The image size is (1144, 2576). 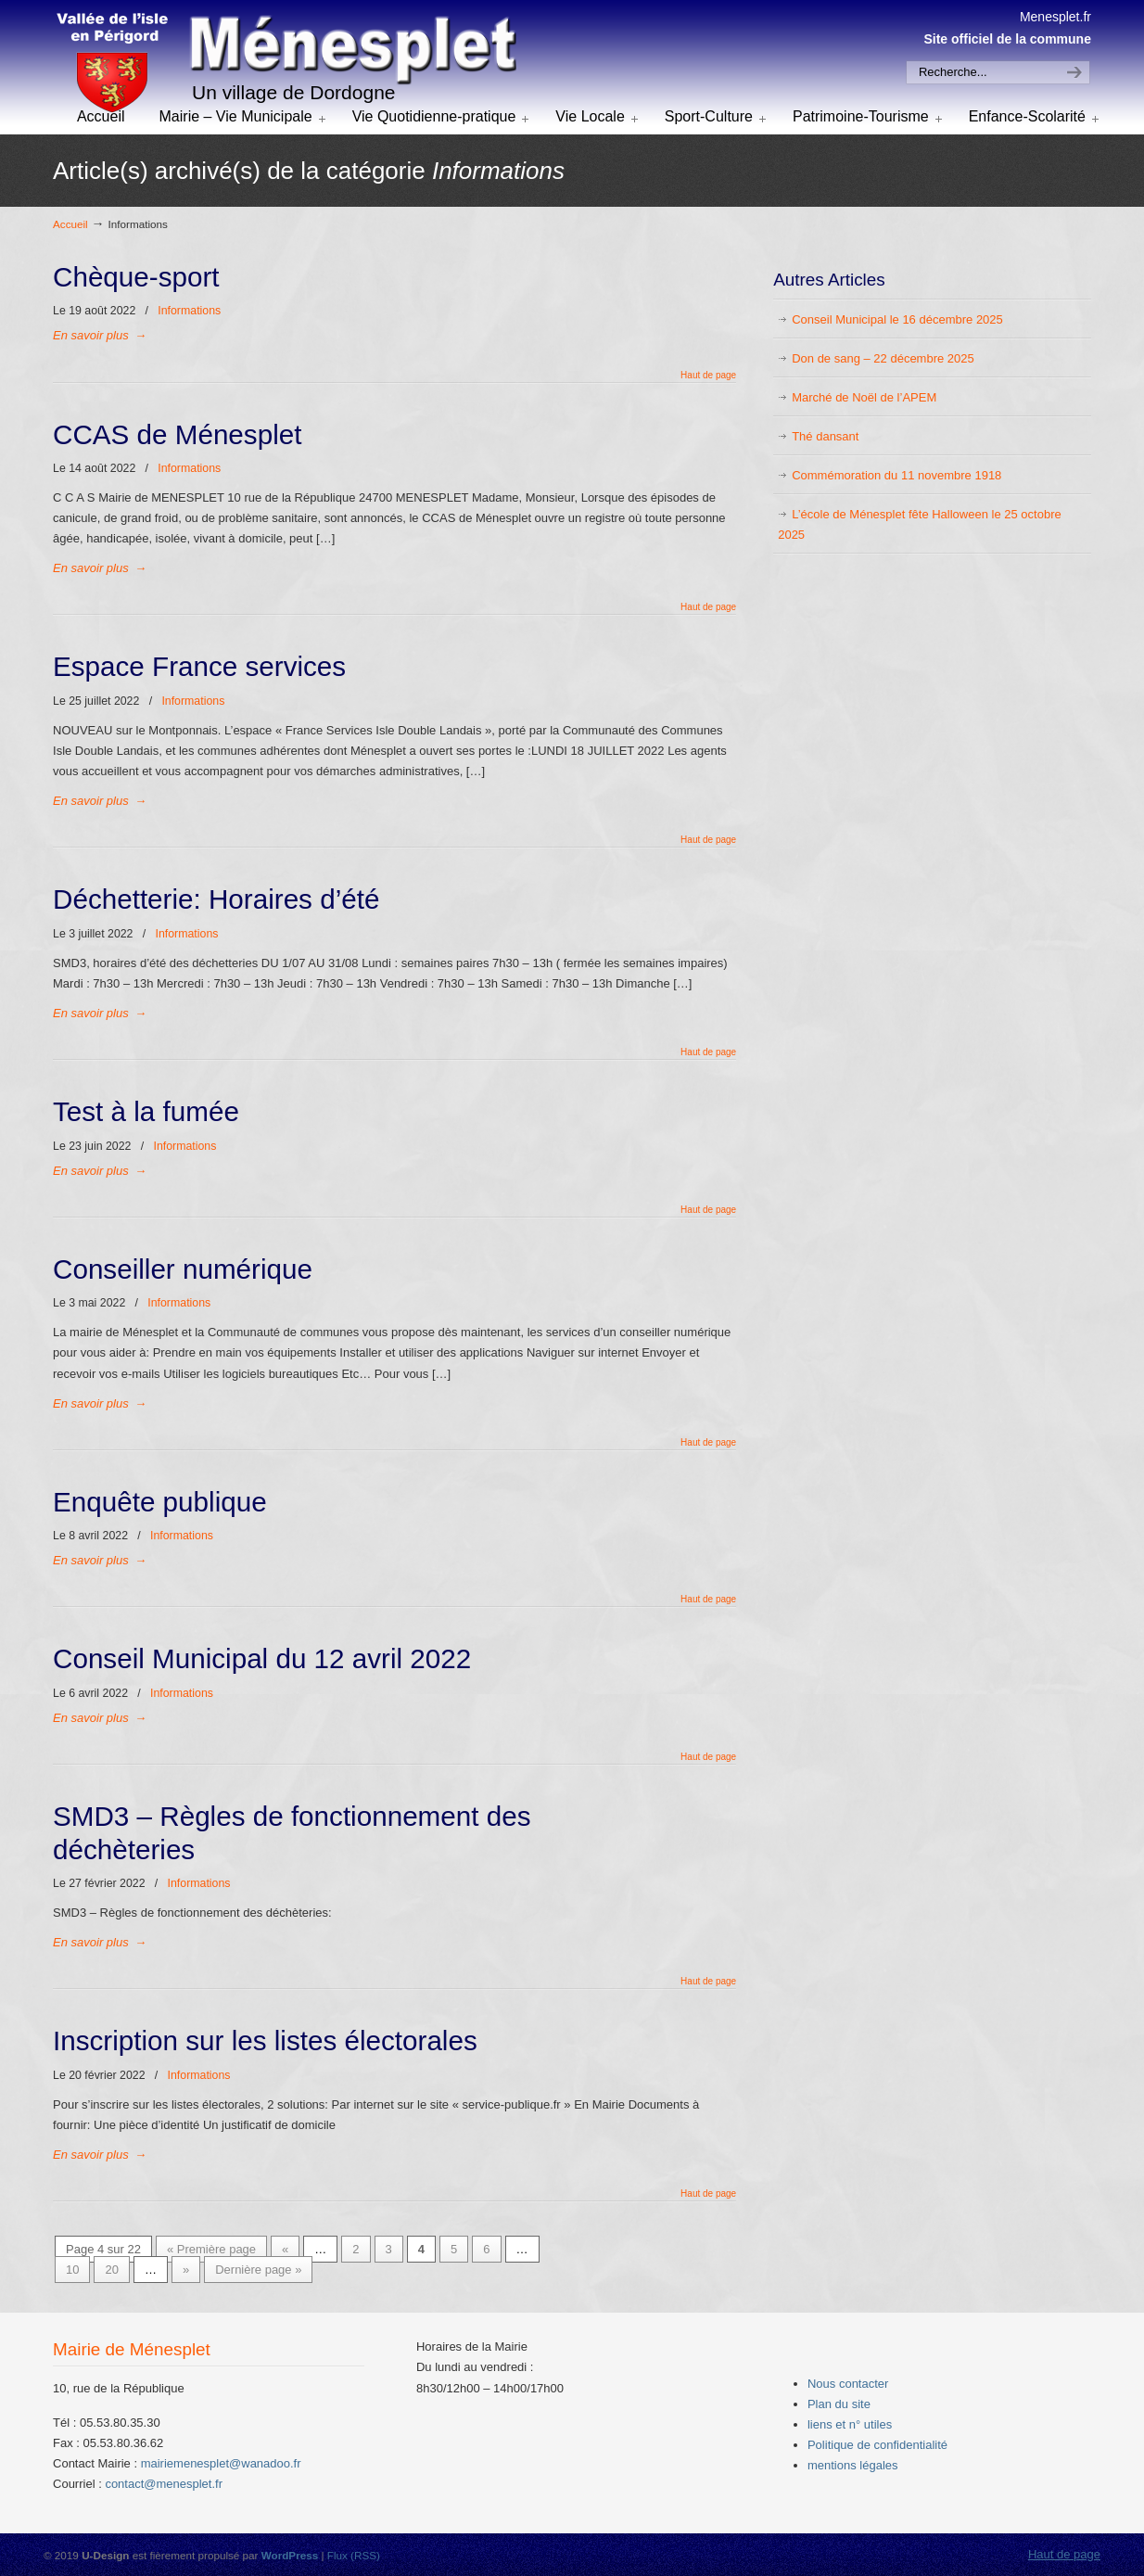 What do you see at coordinates (285, 2249) in the screenshot?
I see `« [Previous Page]` at bounding box center [285, 2249].